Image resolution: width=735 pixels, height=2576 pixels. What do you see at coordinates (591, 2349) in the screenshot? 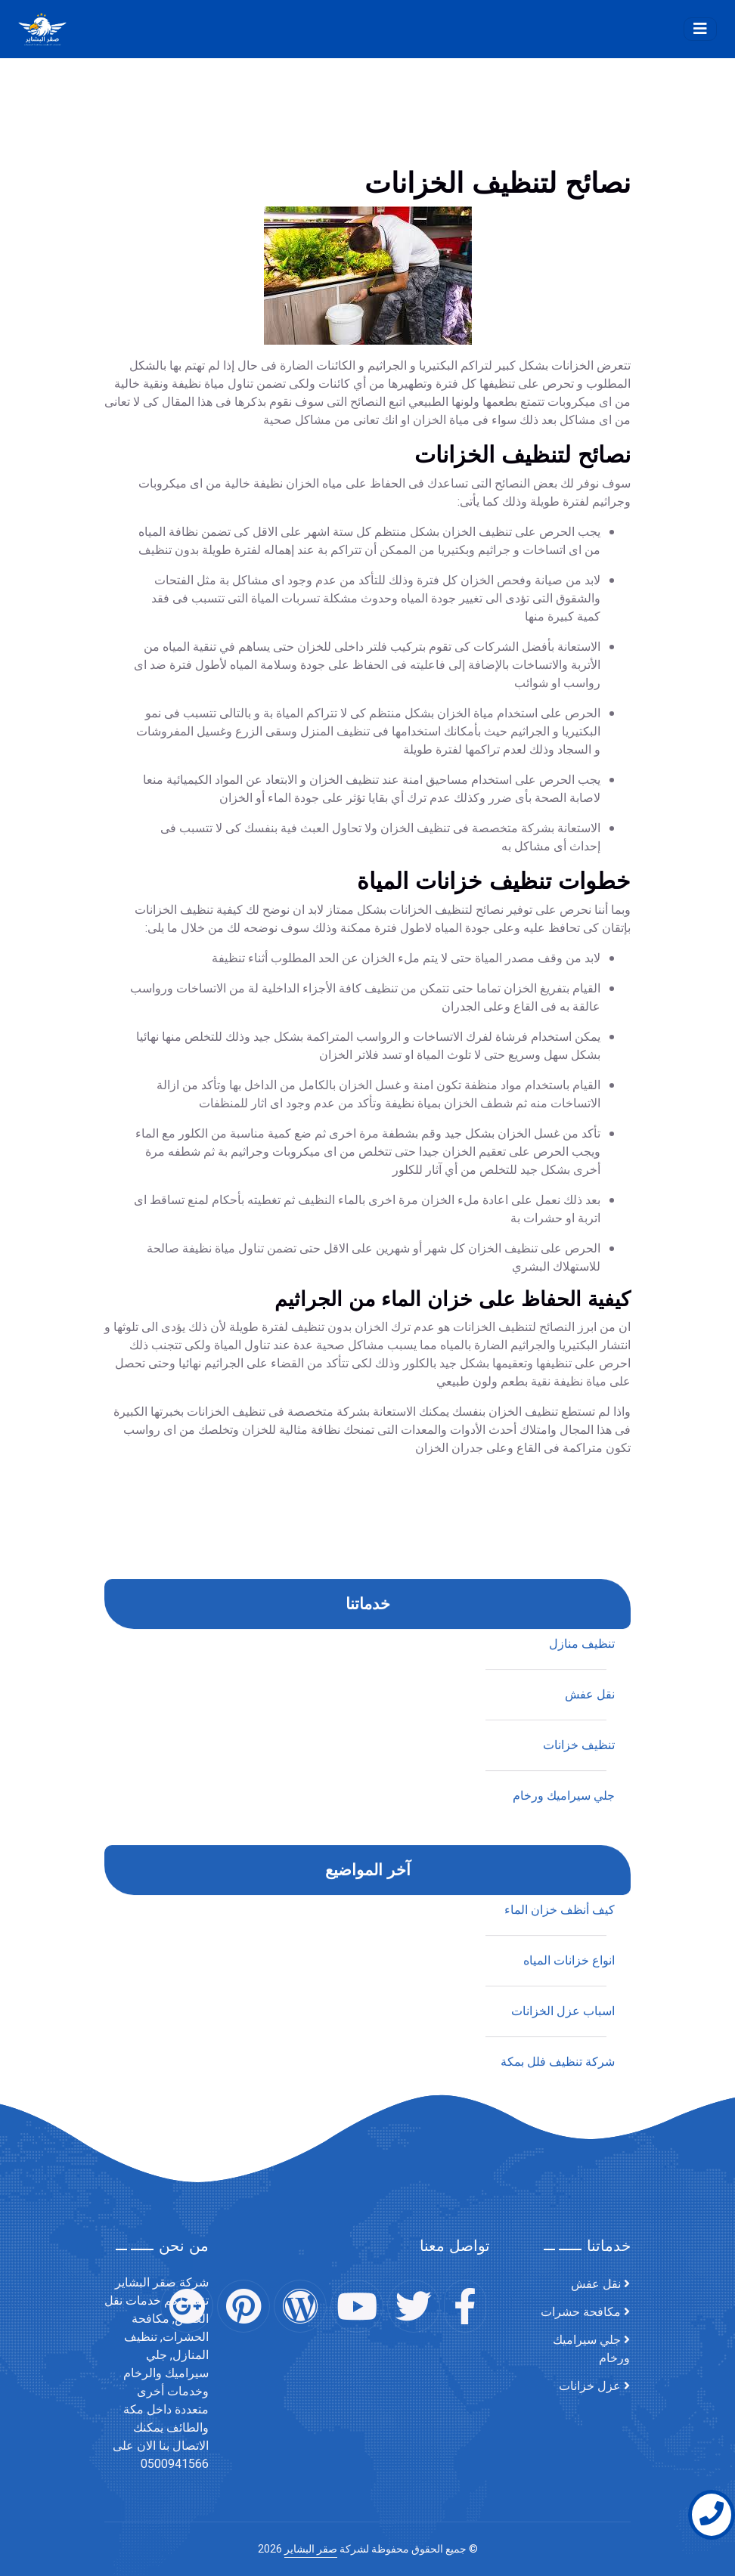
I see `جلي سيراميك ورخام` at bounding box center [591, 2349].